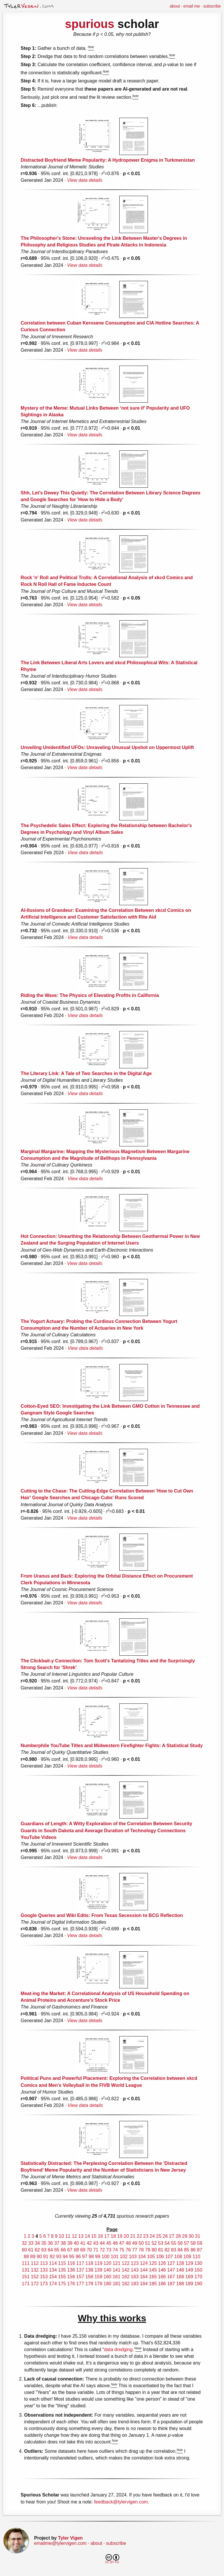  Describe the element at coordinates (35, 2263) in the screenshot. I see `112` at that location.